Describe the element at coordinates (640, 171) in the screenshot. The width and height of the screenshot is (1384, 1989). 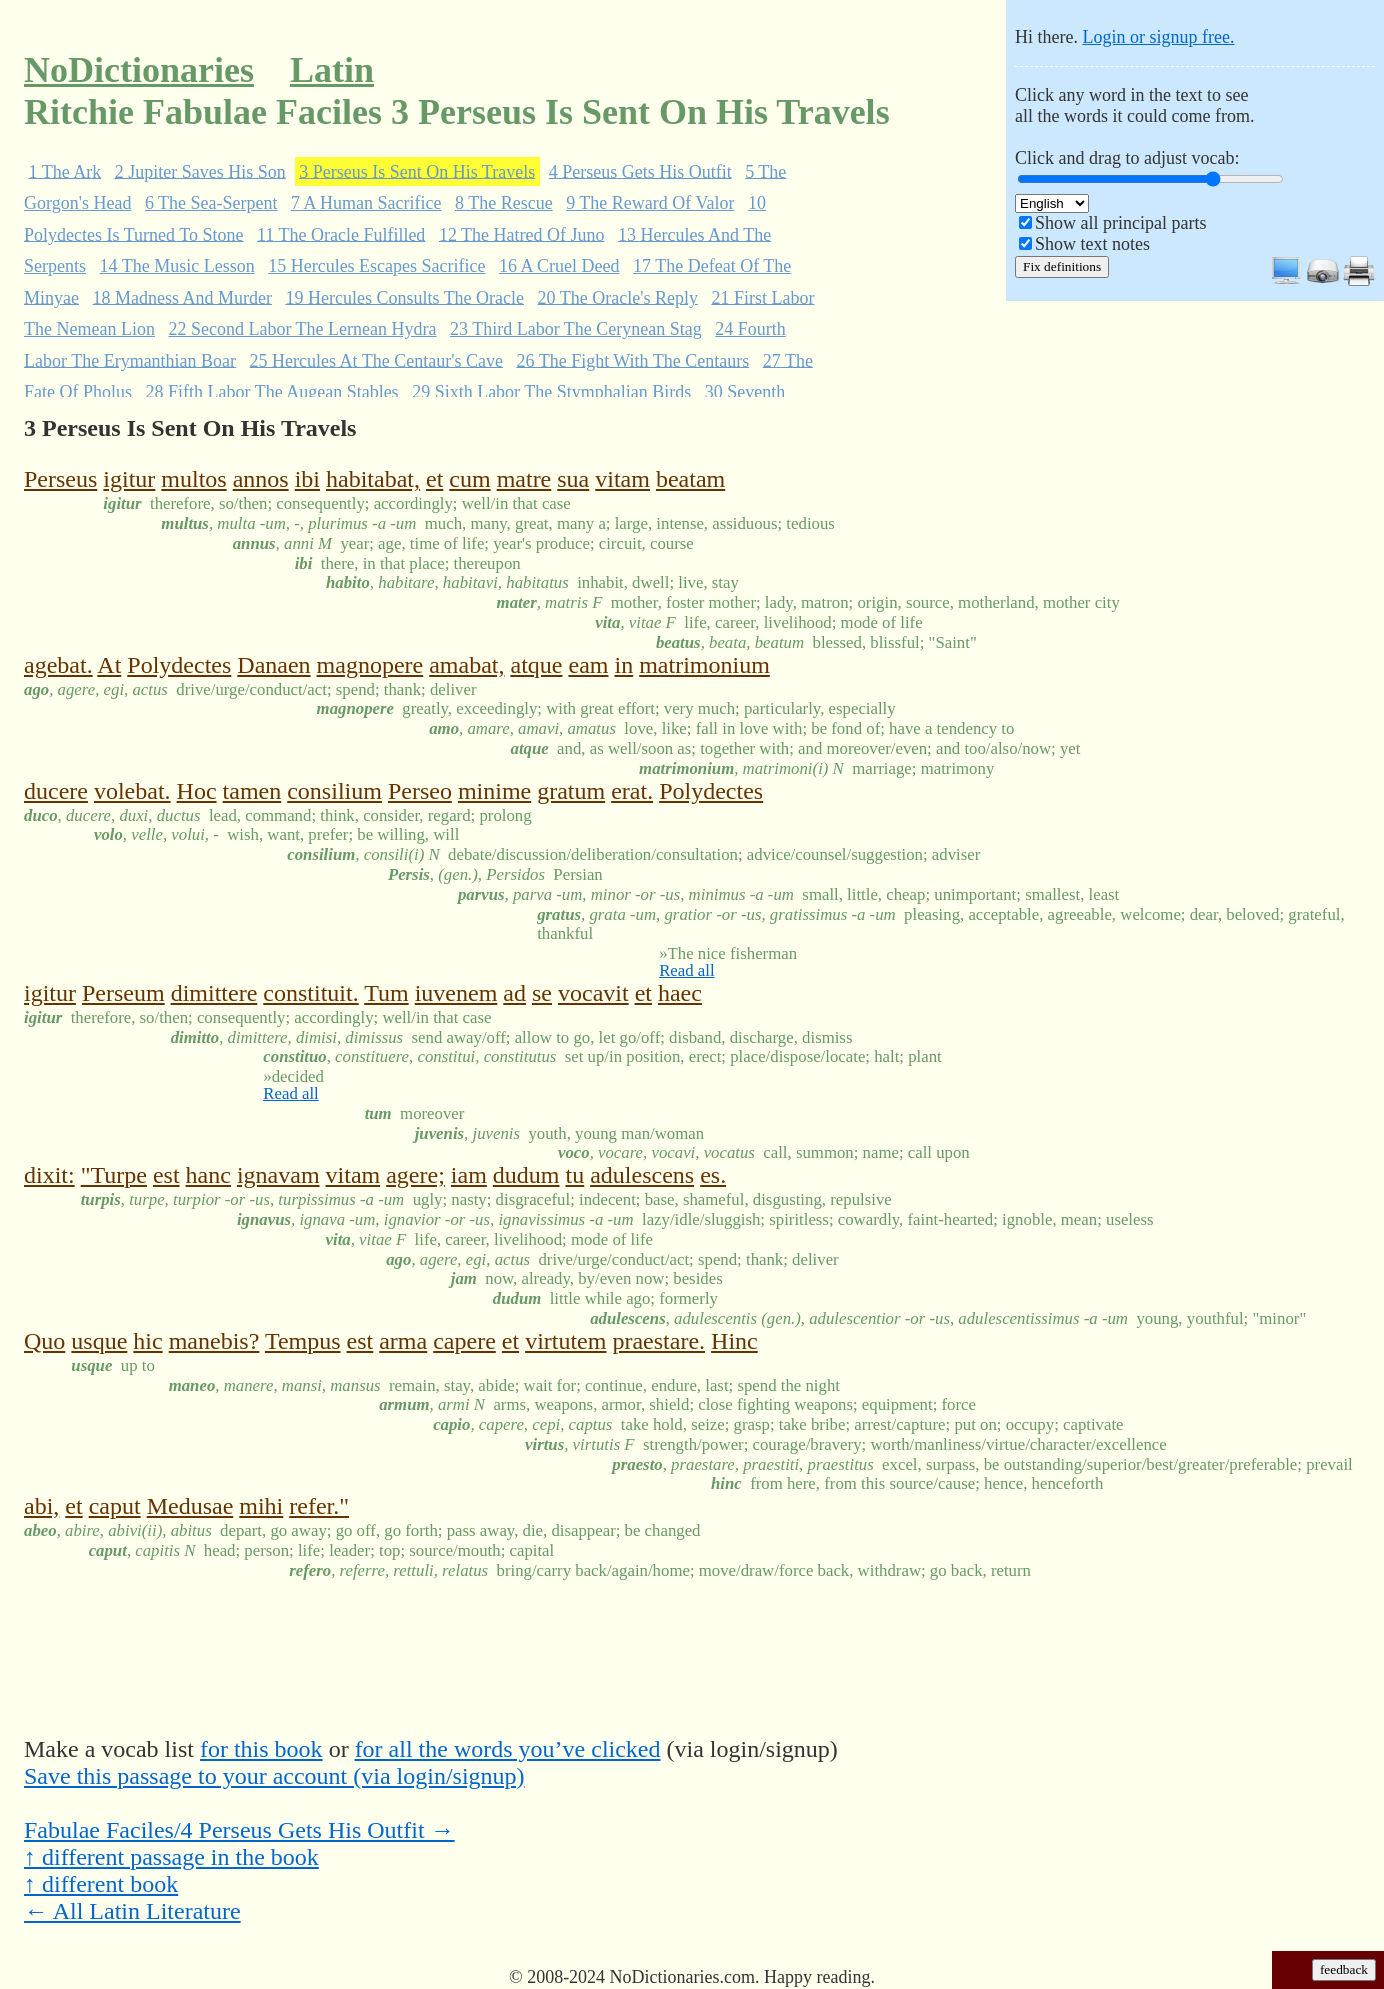
I see `4 Perseus Gets His Outfit` at that location.